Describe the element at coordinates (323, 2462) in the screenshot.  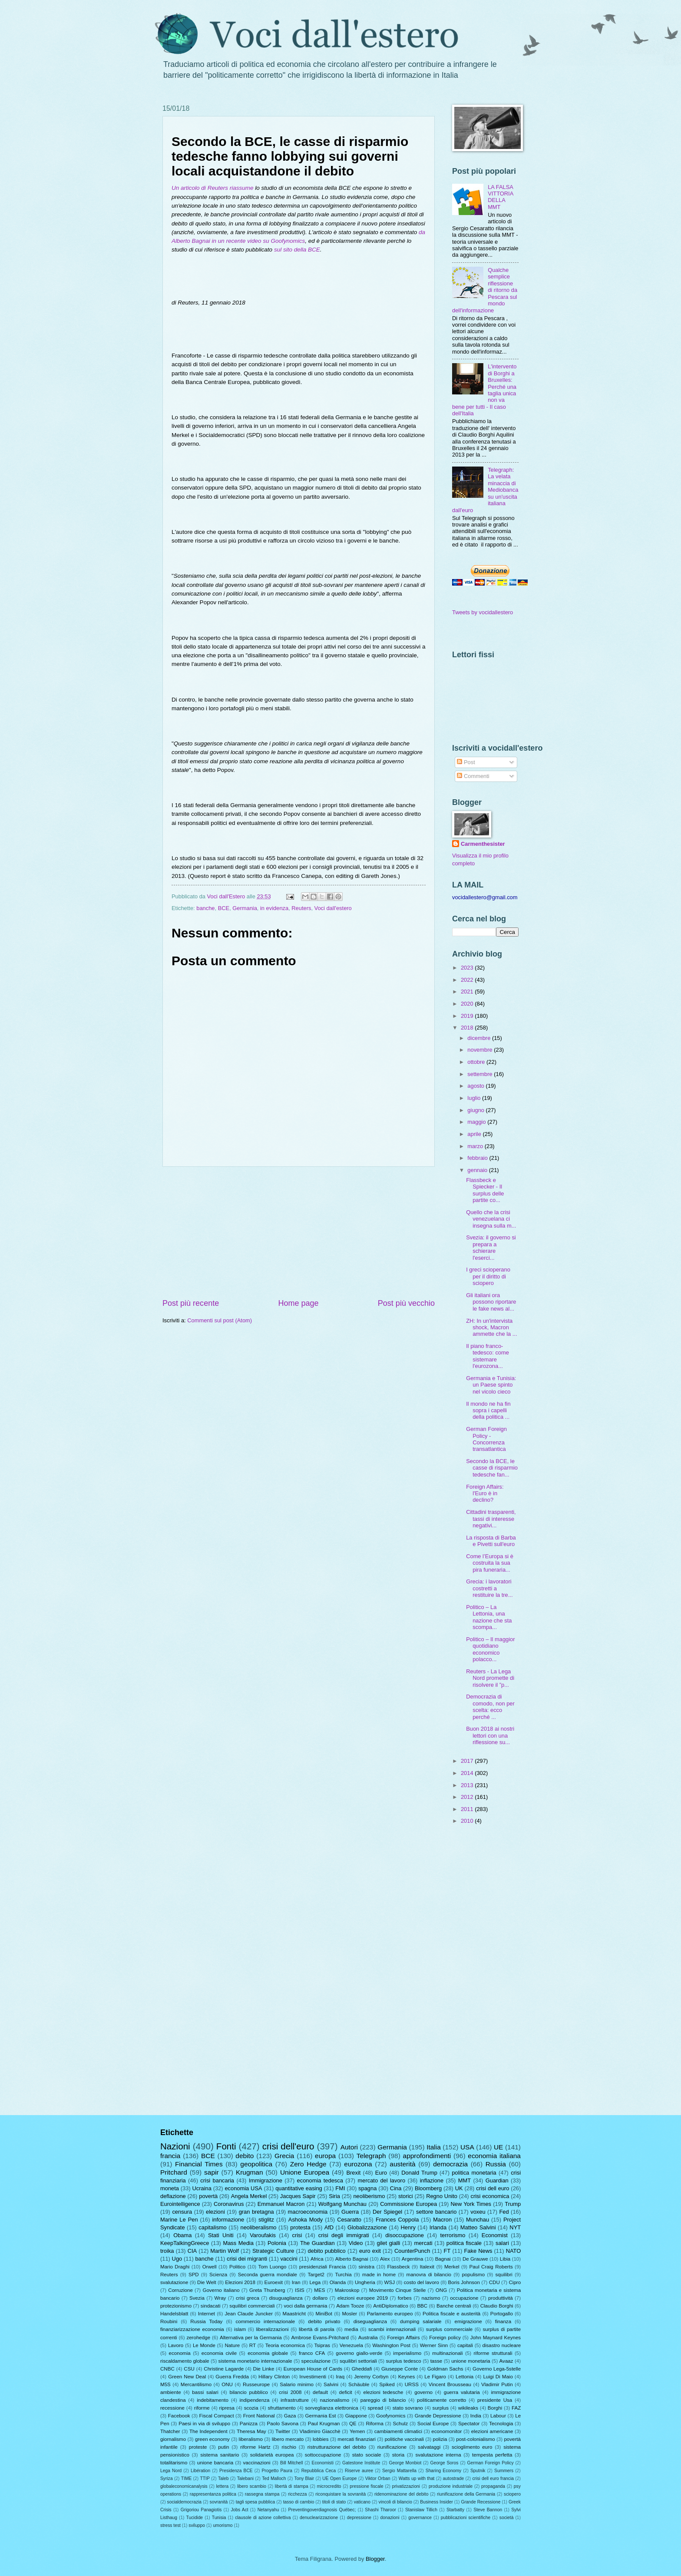
I see `Economisti` at that location.